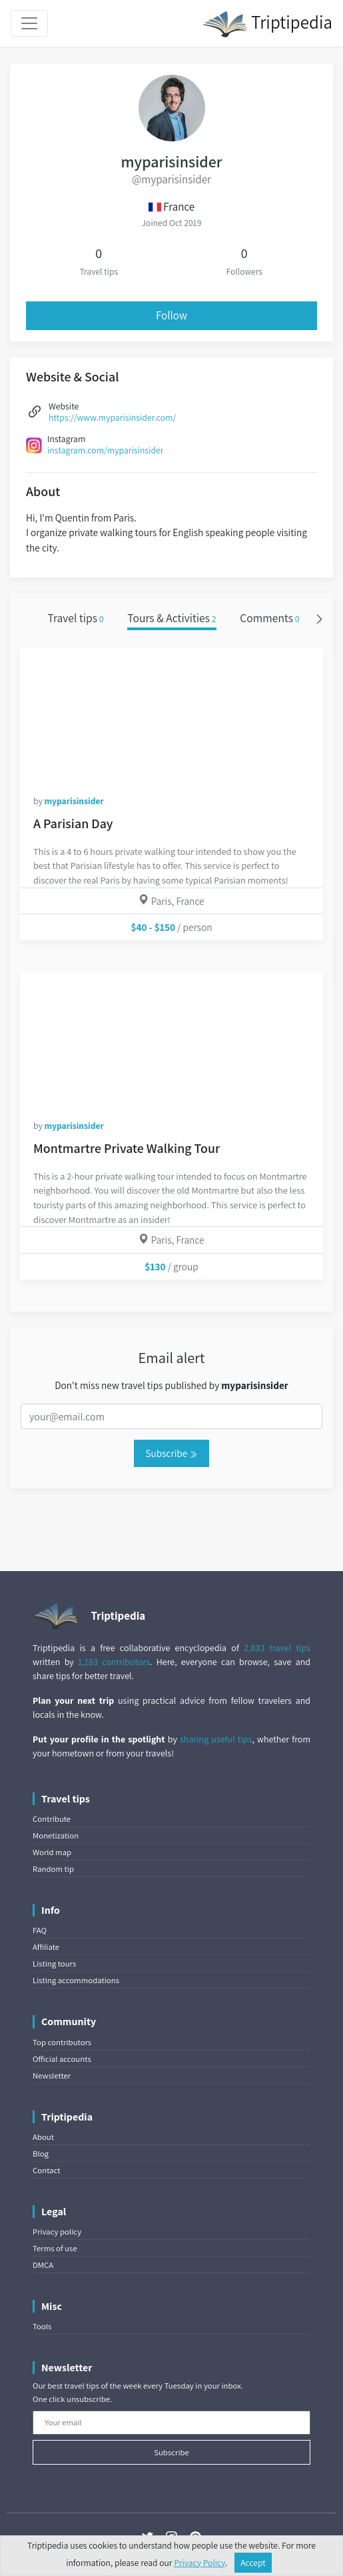 Image resolution: width=343 pixels, height=2576 pixels. What do you see at coordinates (52, 1852) in the screenshot?
I see `World map` at bounding box center [52, 1852].